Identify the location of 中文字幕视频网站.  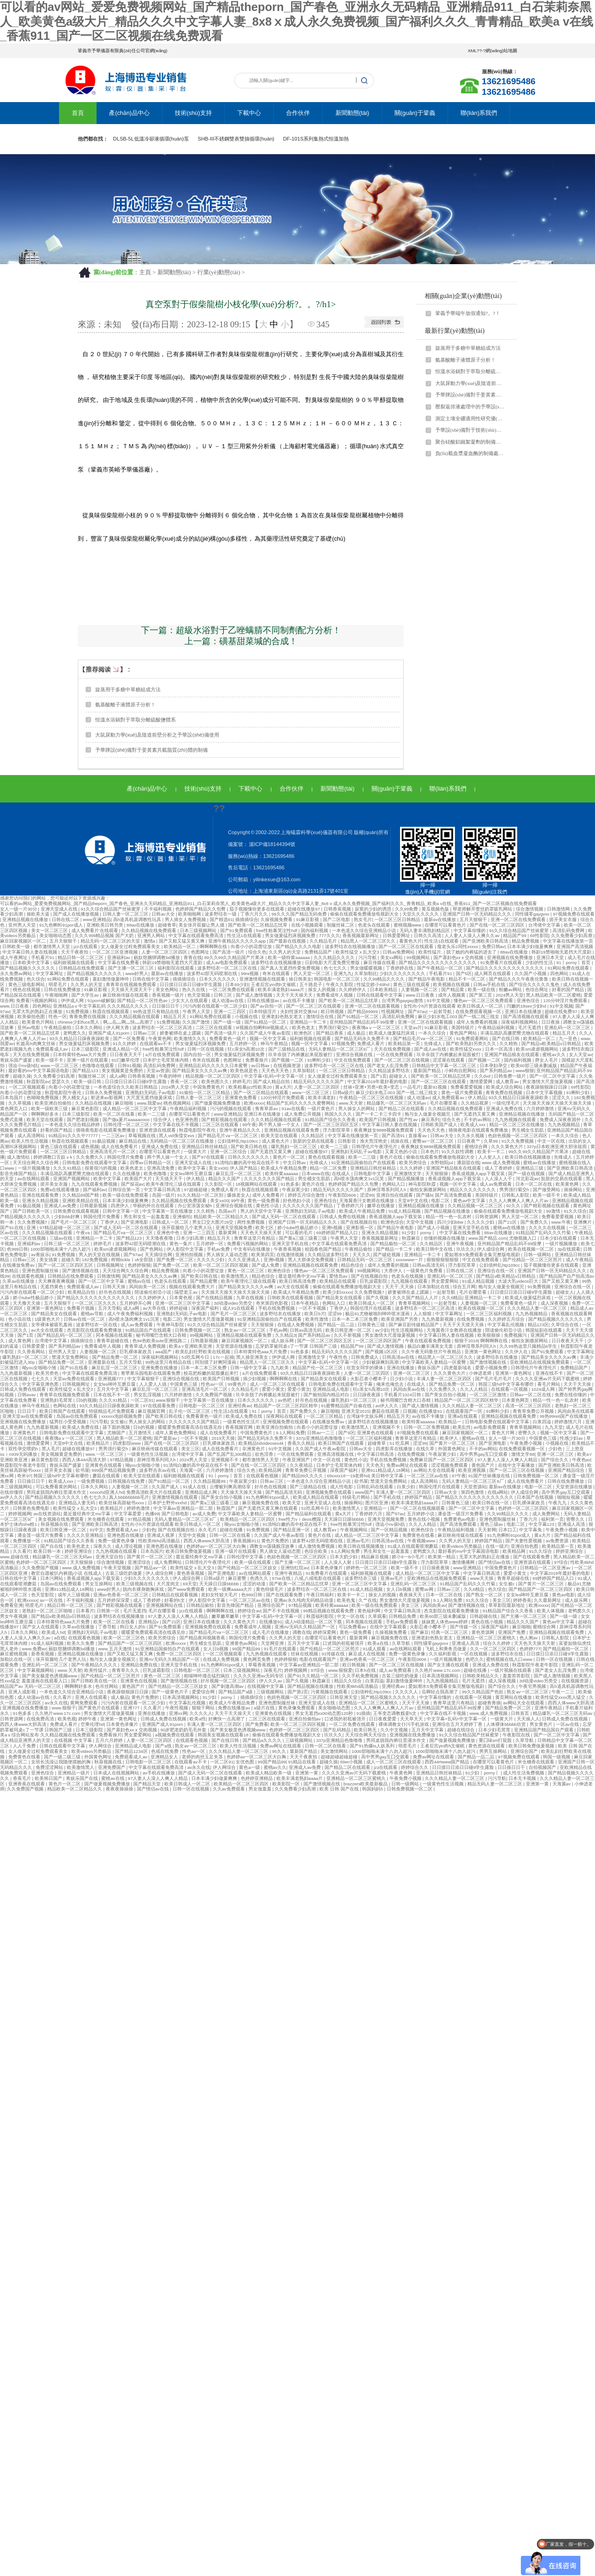
(36, 1670).